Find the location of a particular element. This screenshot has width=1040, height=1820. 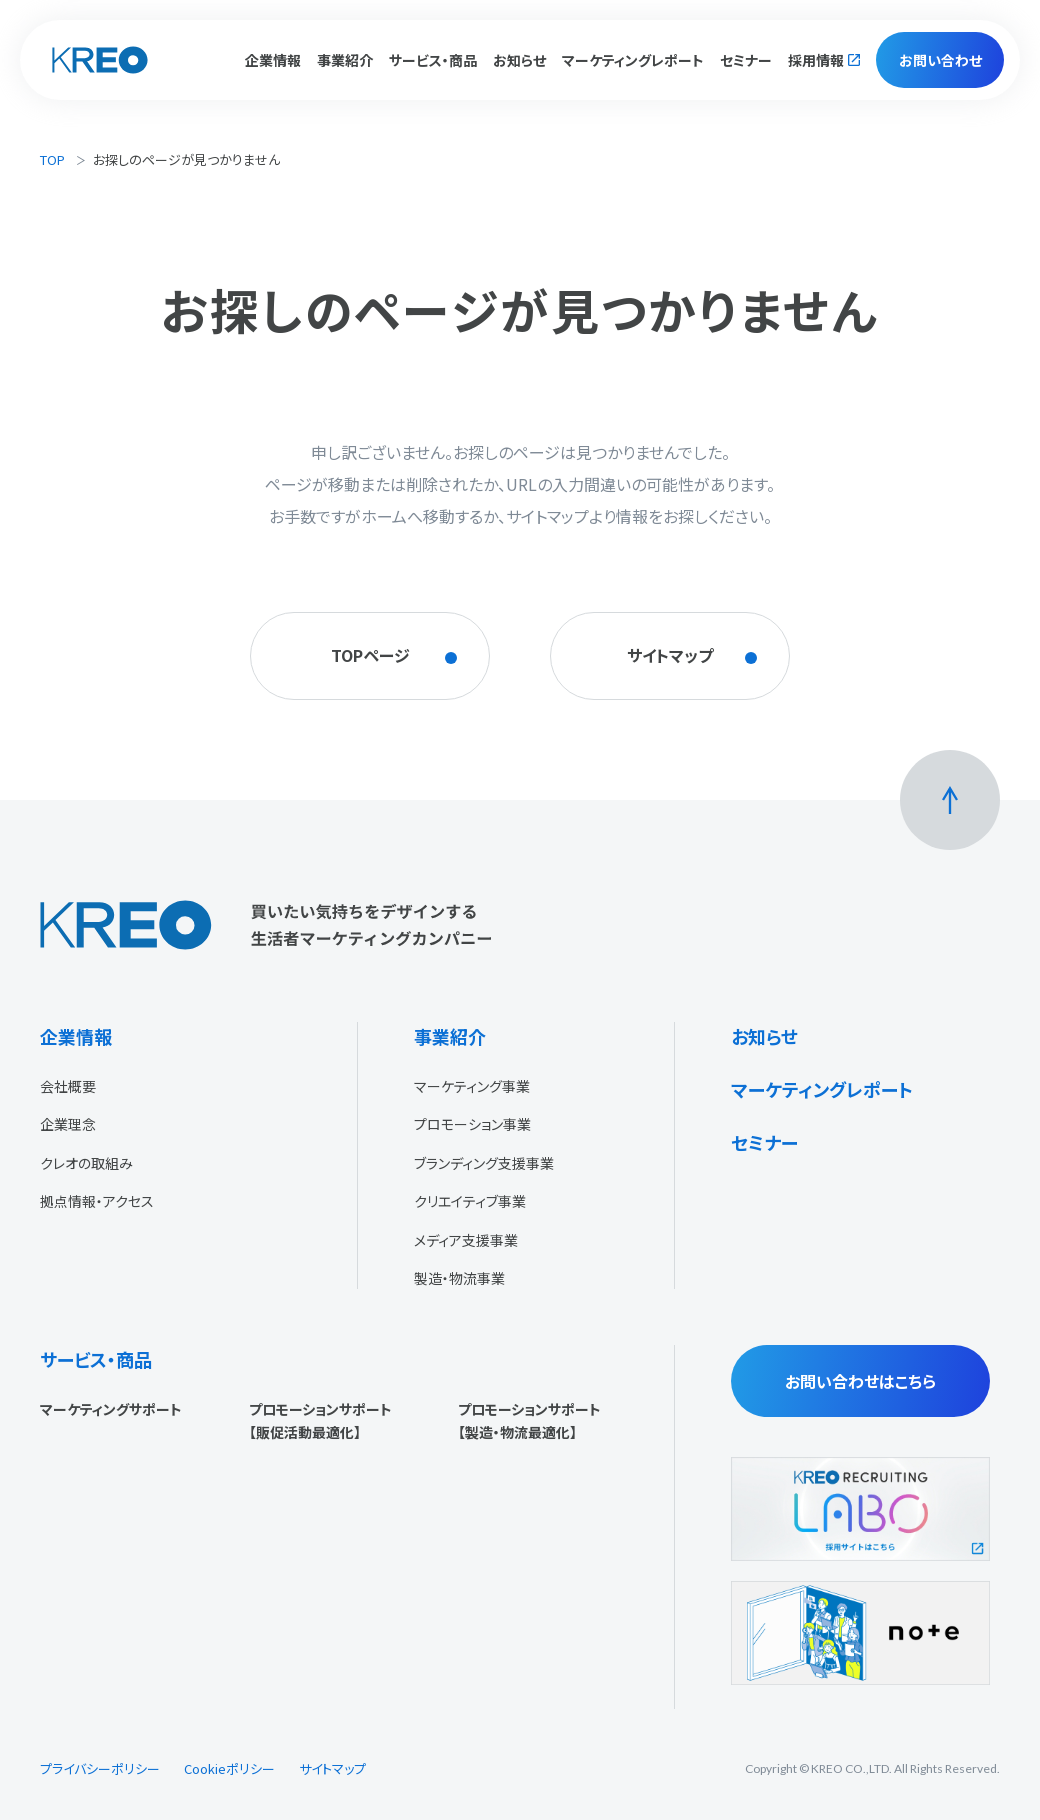

採用情報 is located at coordinates (816, 60).